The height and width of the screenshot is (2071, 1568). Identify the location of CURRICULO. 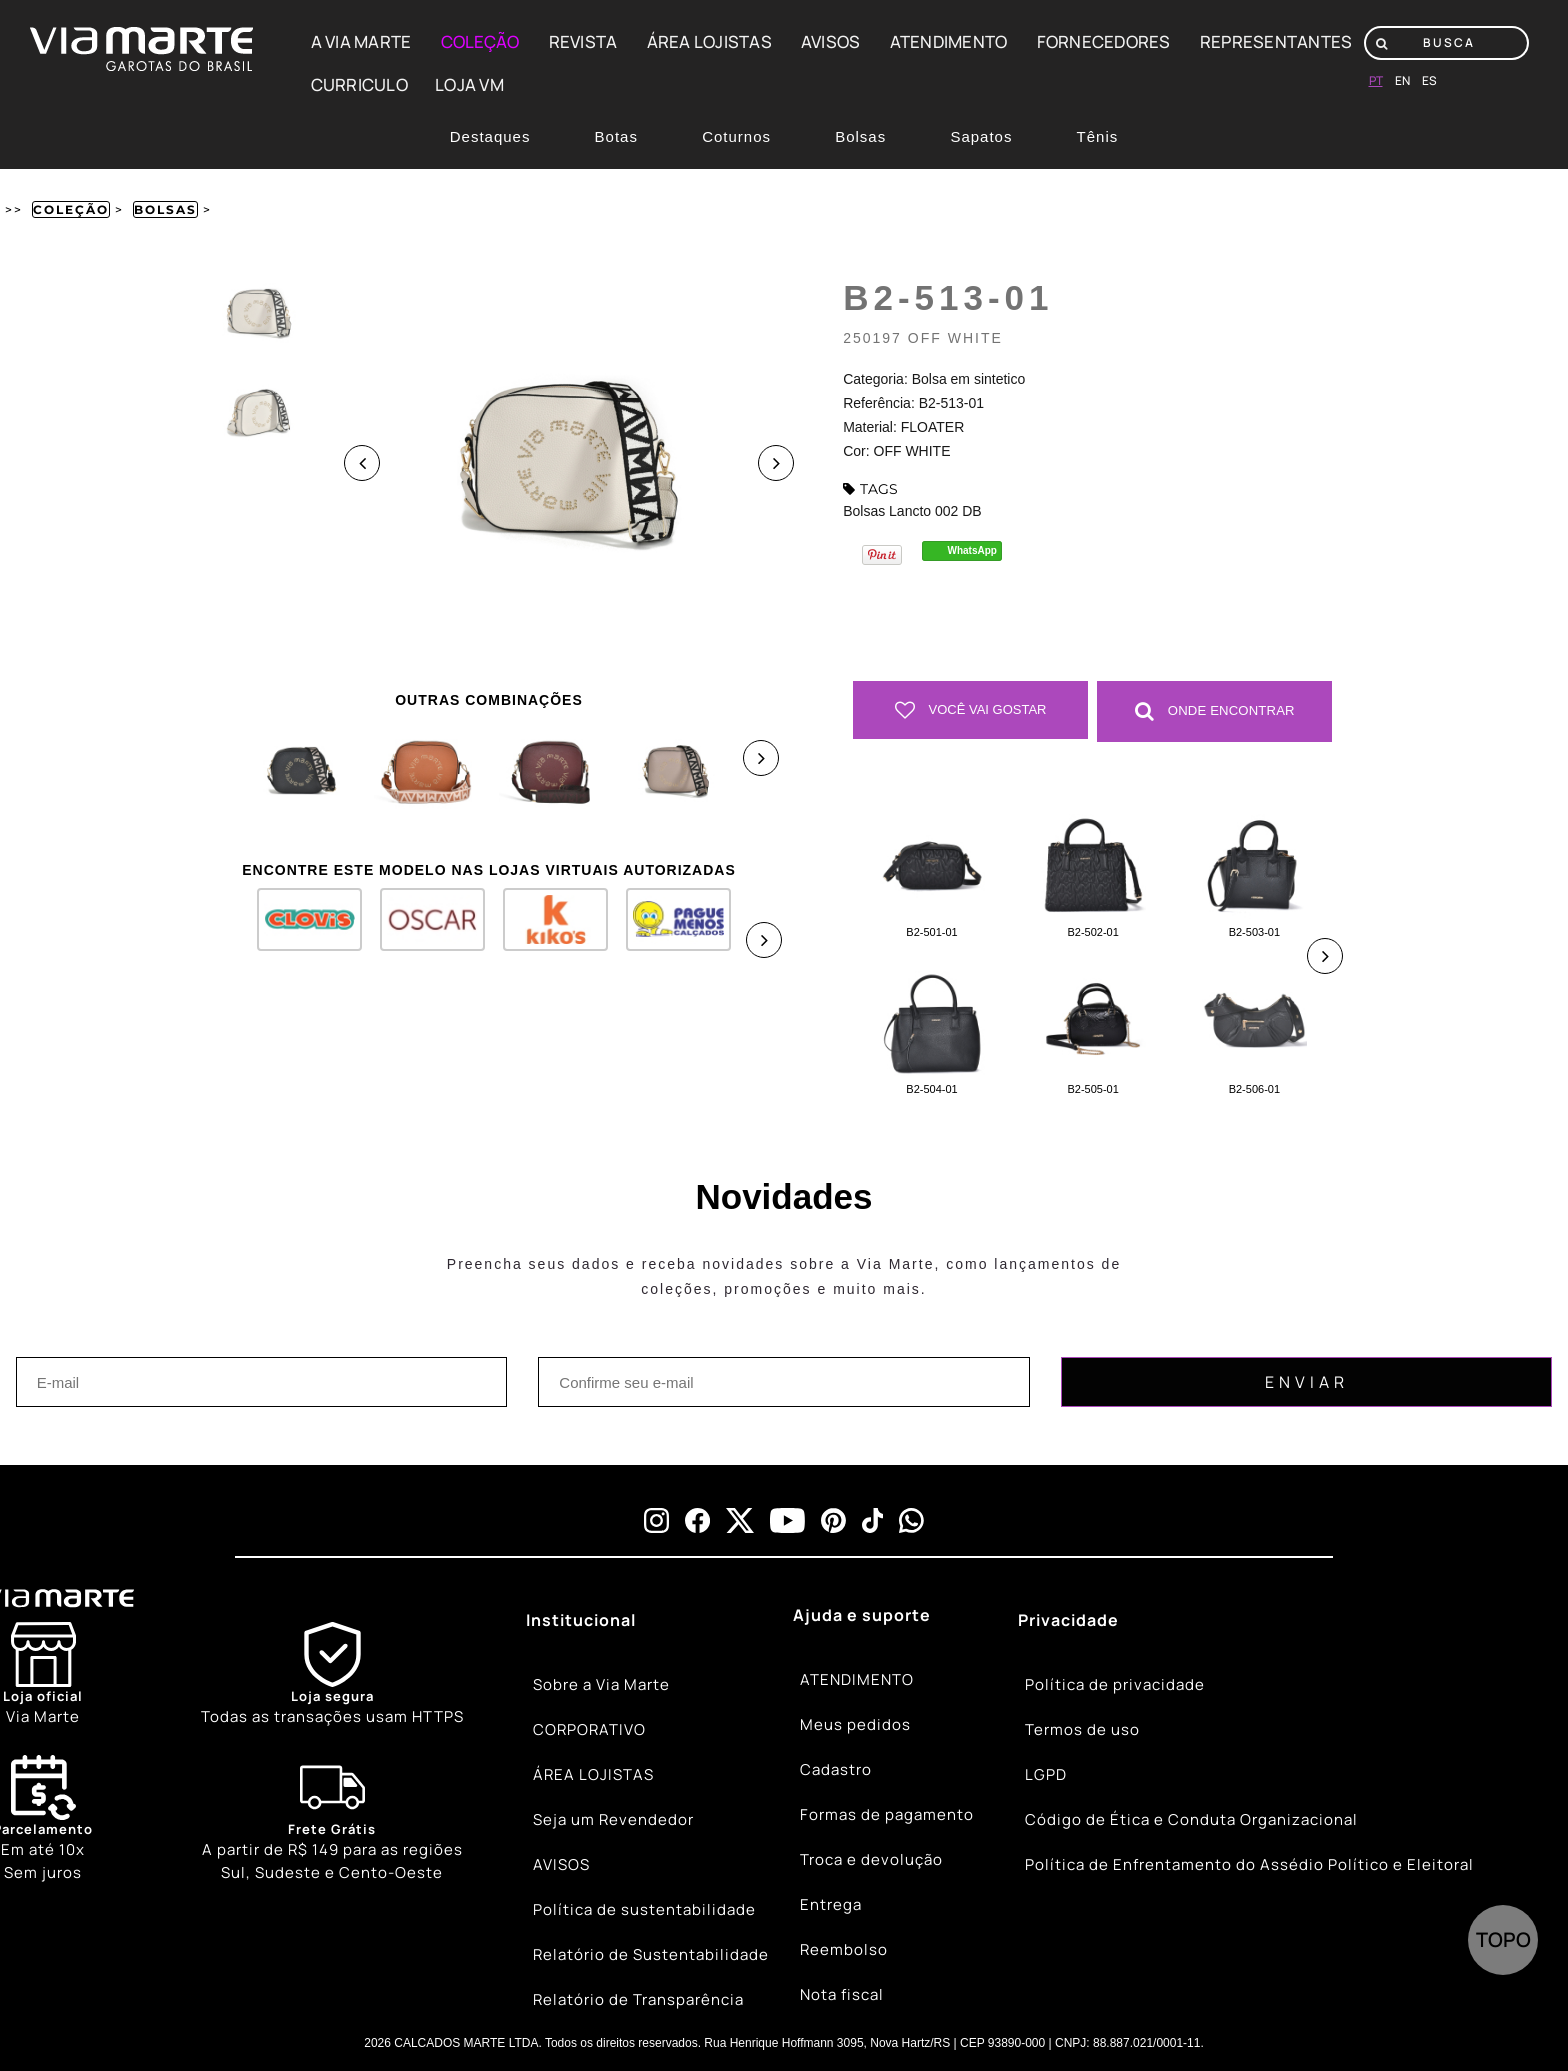
(359, 84).